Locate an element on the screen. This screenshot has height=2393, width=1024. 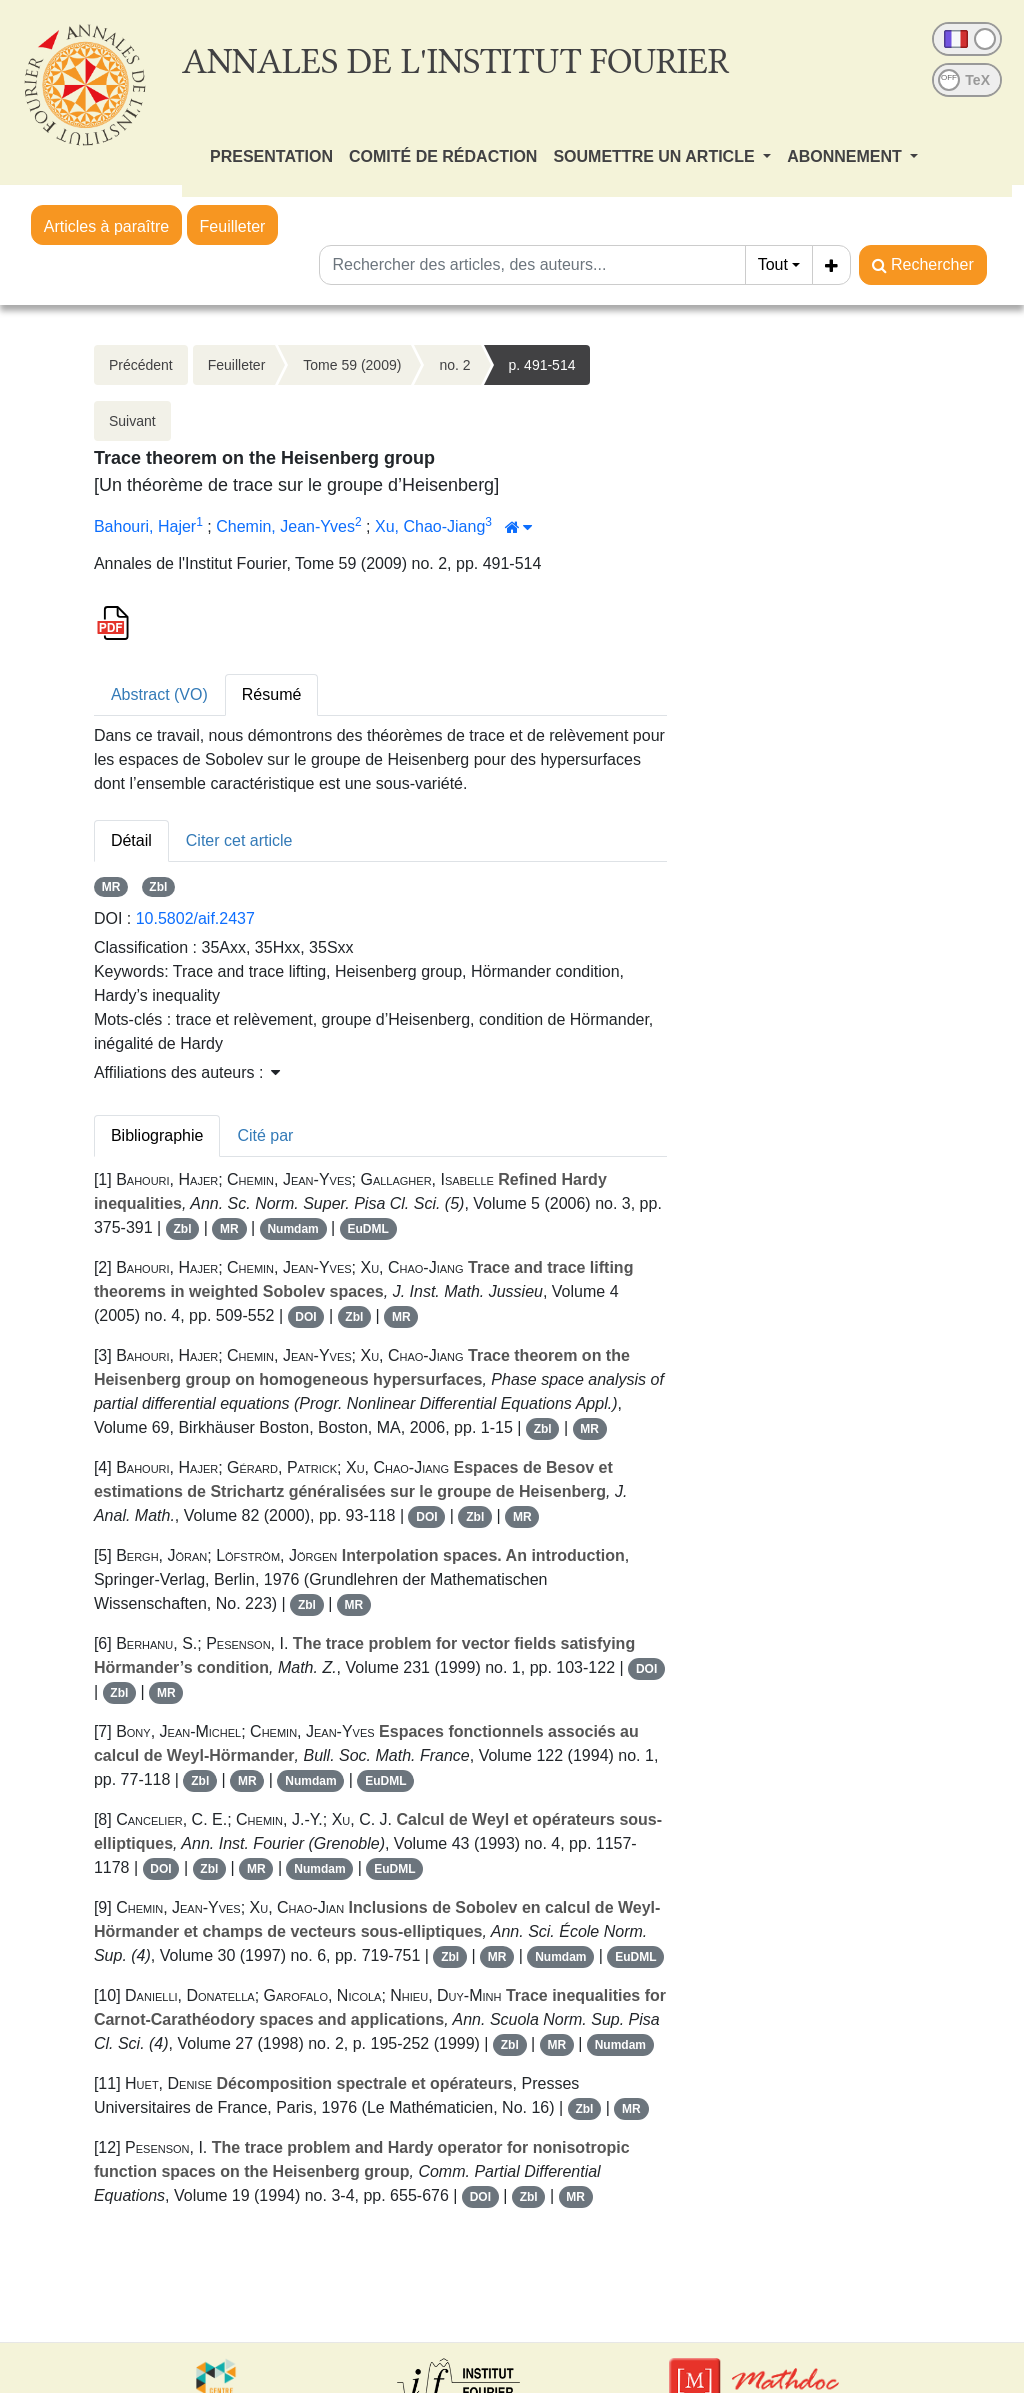
ABONNEMENT is located at coordinates (846, 156).